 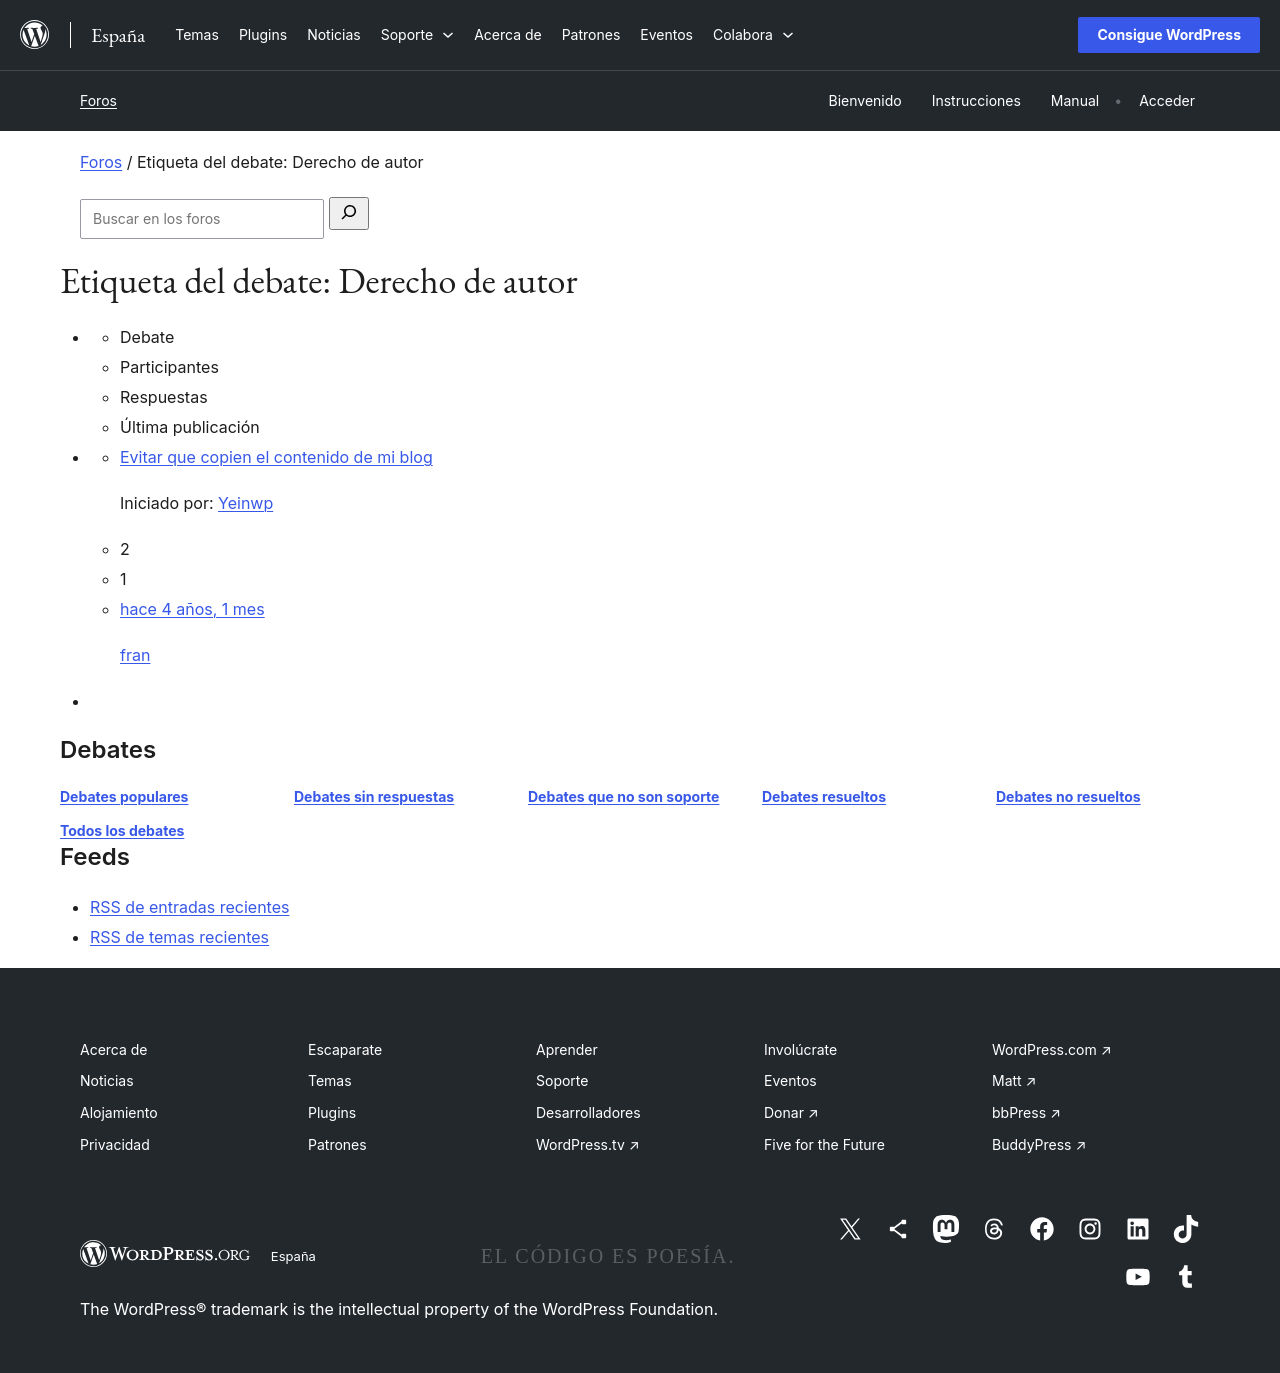 I want to click on Plugins, so click(x=332, y=1112).